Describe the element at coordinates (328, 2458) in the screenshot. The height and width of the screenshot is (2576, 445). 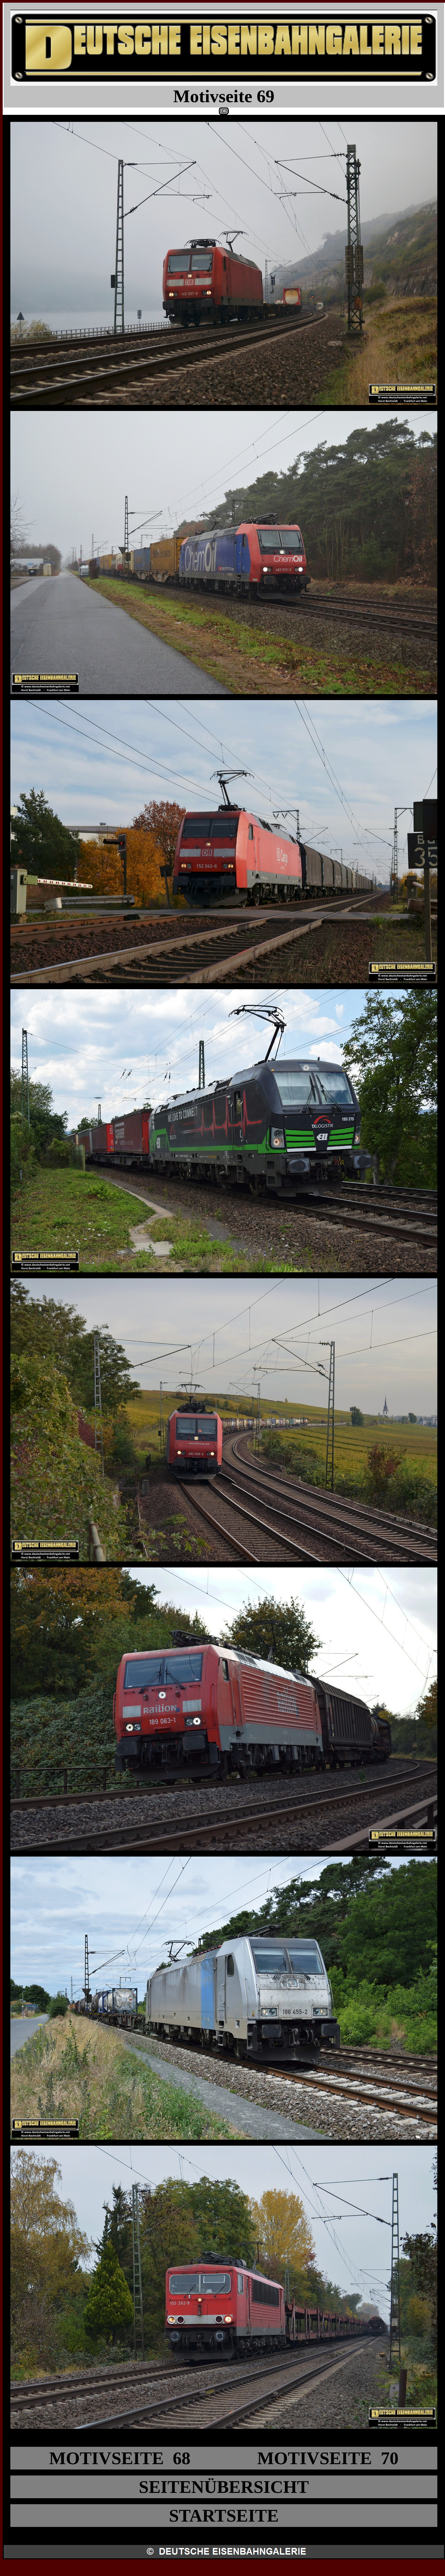
I see `MOTIVSEITE 70` at that location.